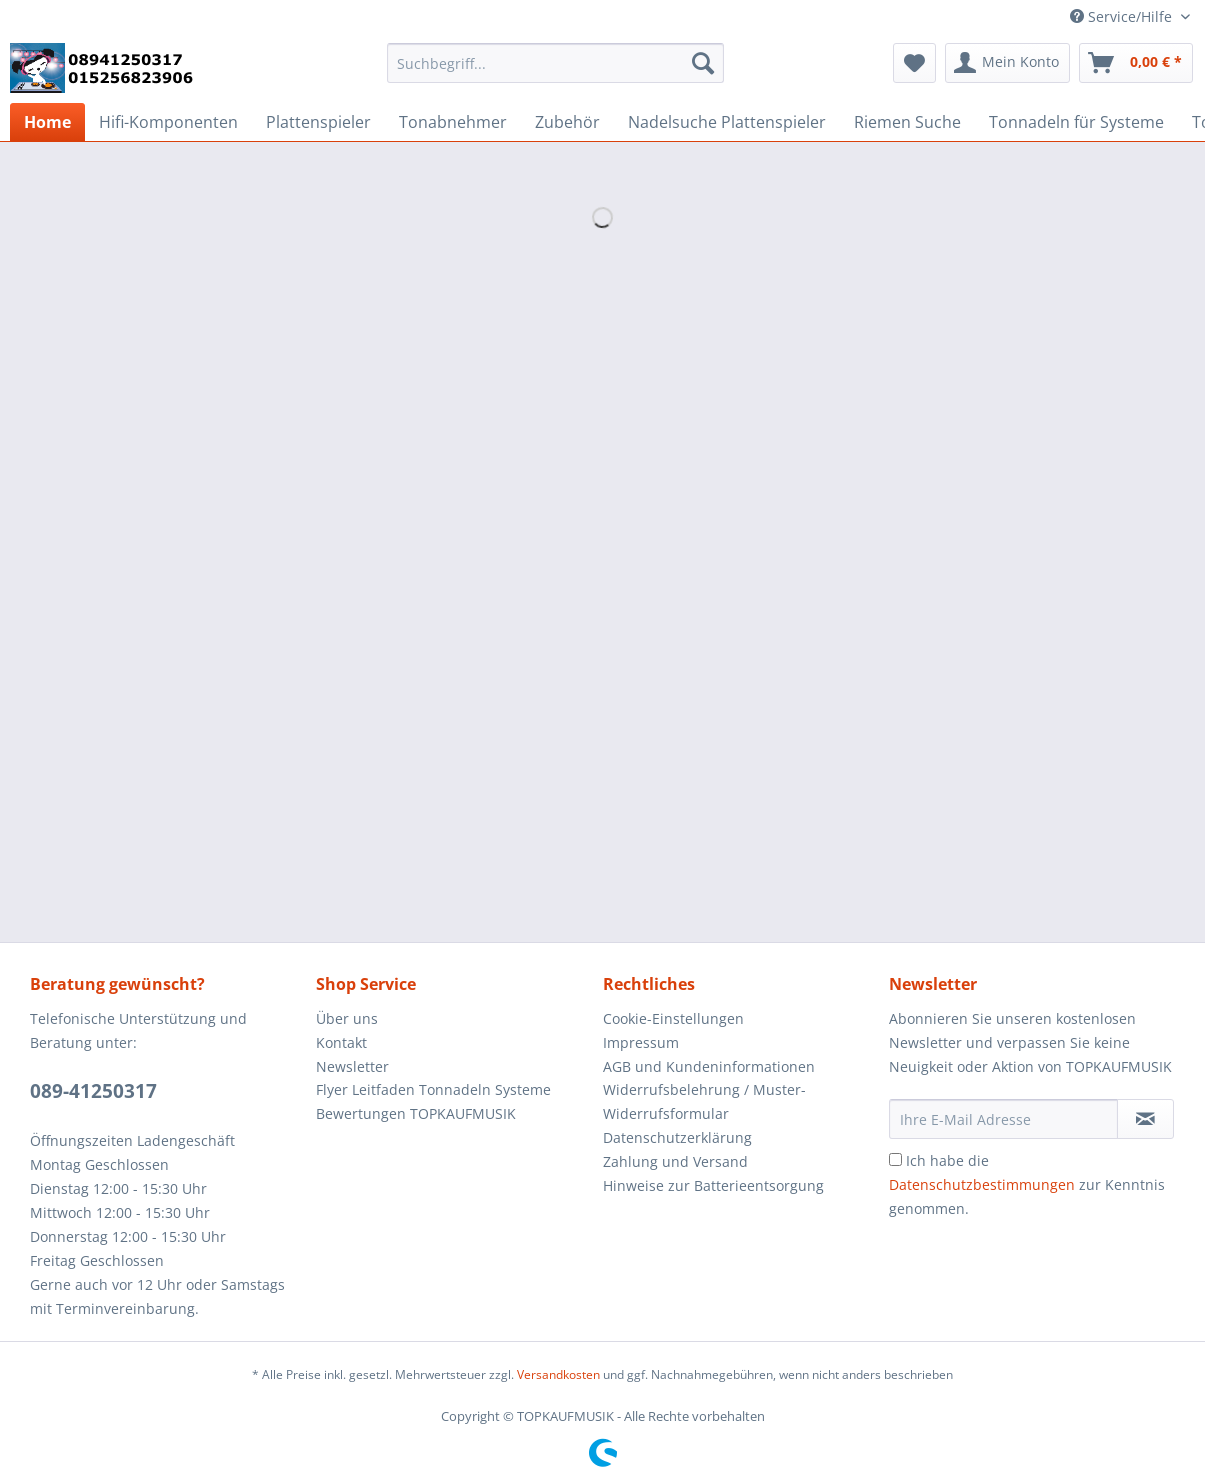  Describe the element at coordinates (1136, 63) in the screenshot. I see `[Warenkorb]` at that location.